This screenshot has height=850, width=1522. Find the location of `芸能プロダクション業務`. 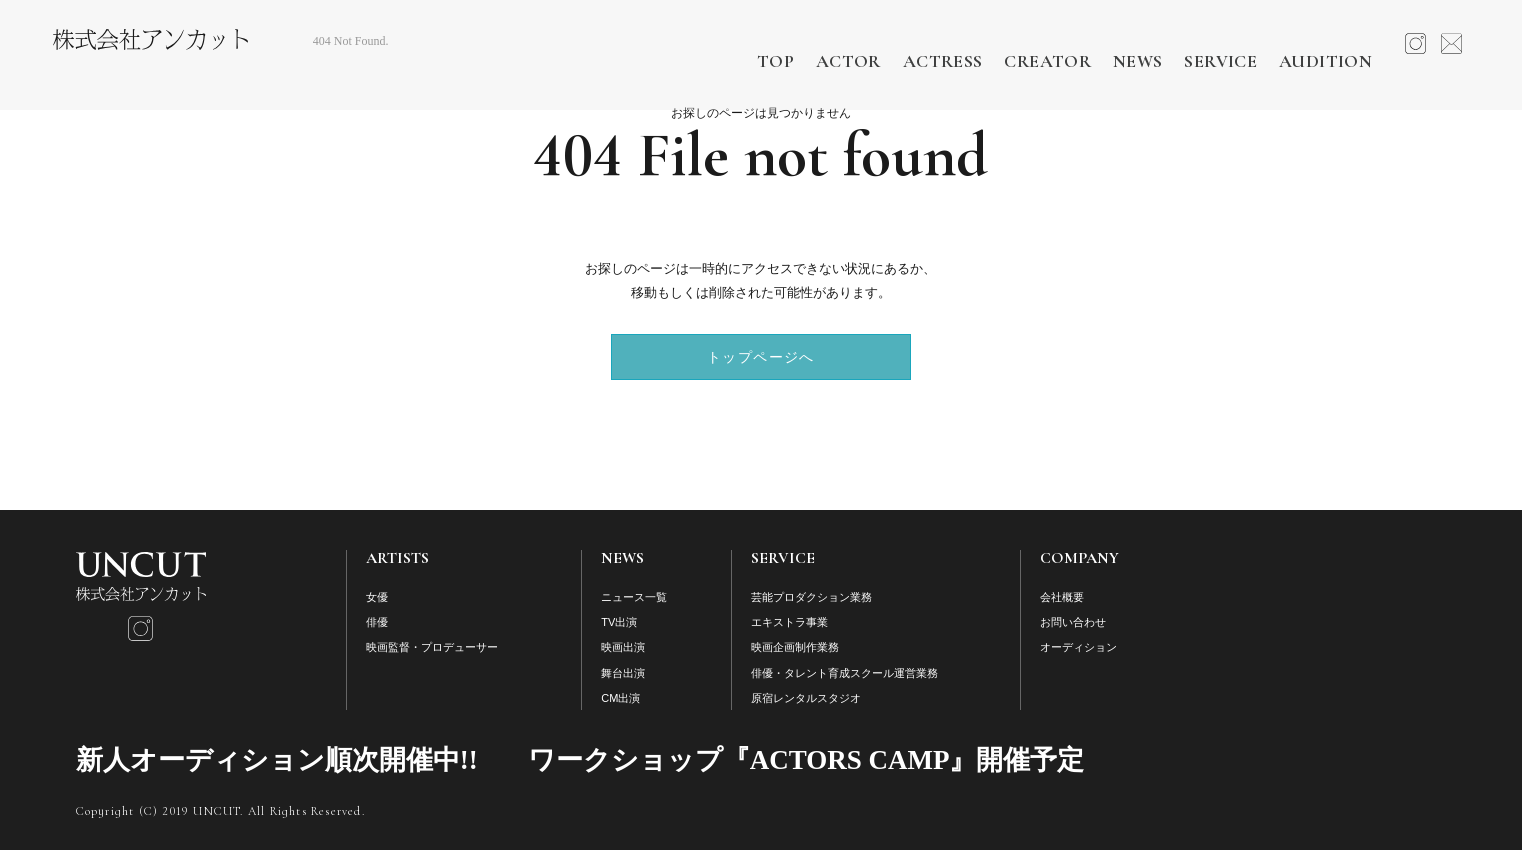

芸能プロダクション業務 is located at coordinates (811, 597).